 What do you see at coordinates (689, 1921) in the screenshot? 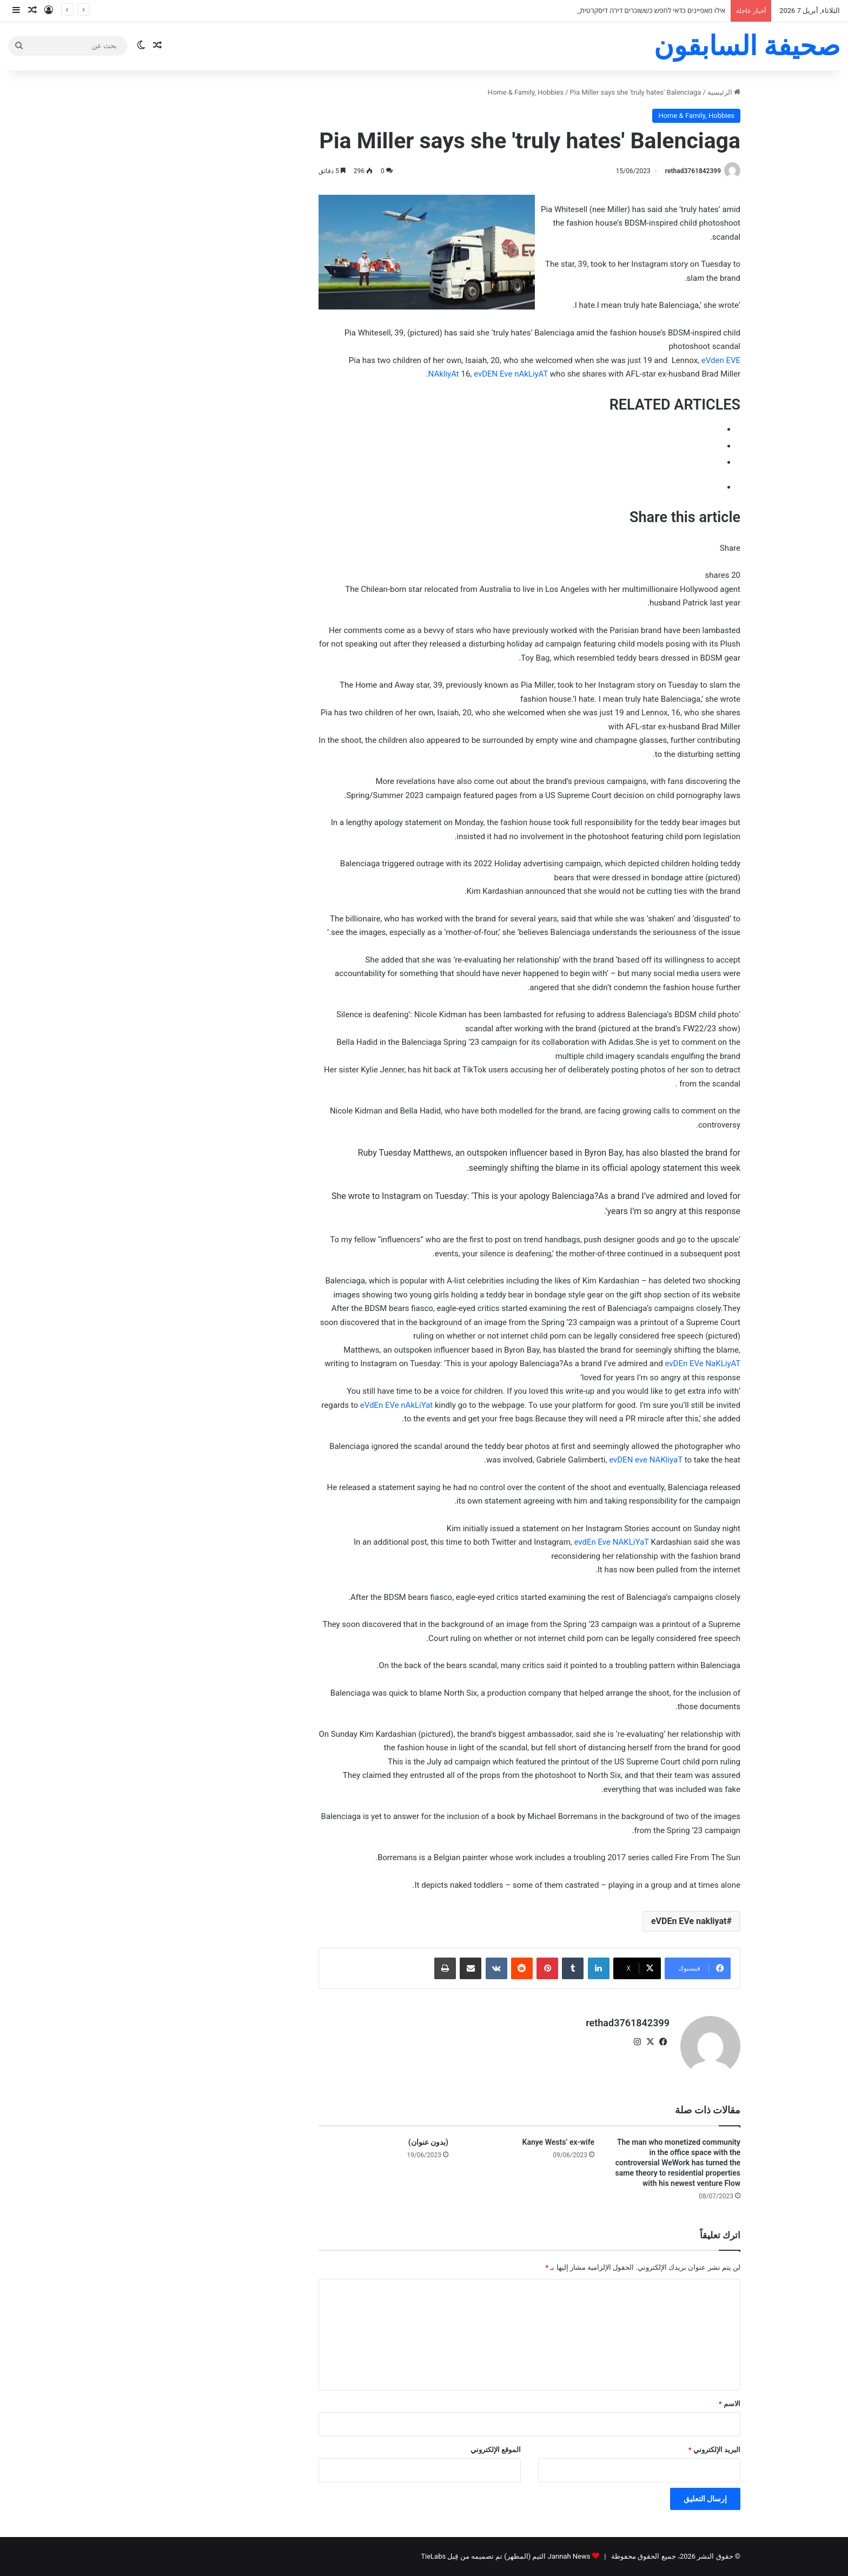
I see `eVDEn EVe nakliyat` at bounding box center [689, 1921].